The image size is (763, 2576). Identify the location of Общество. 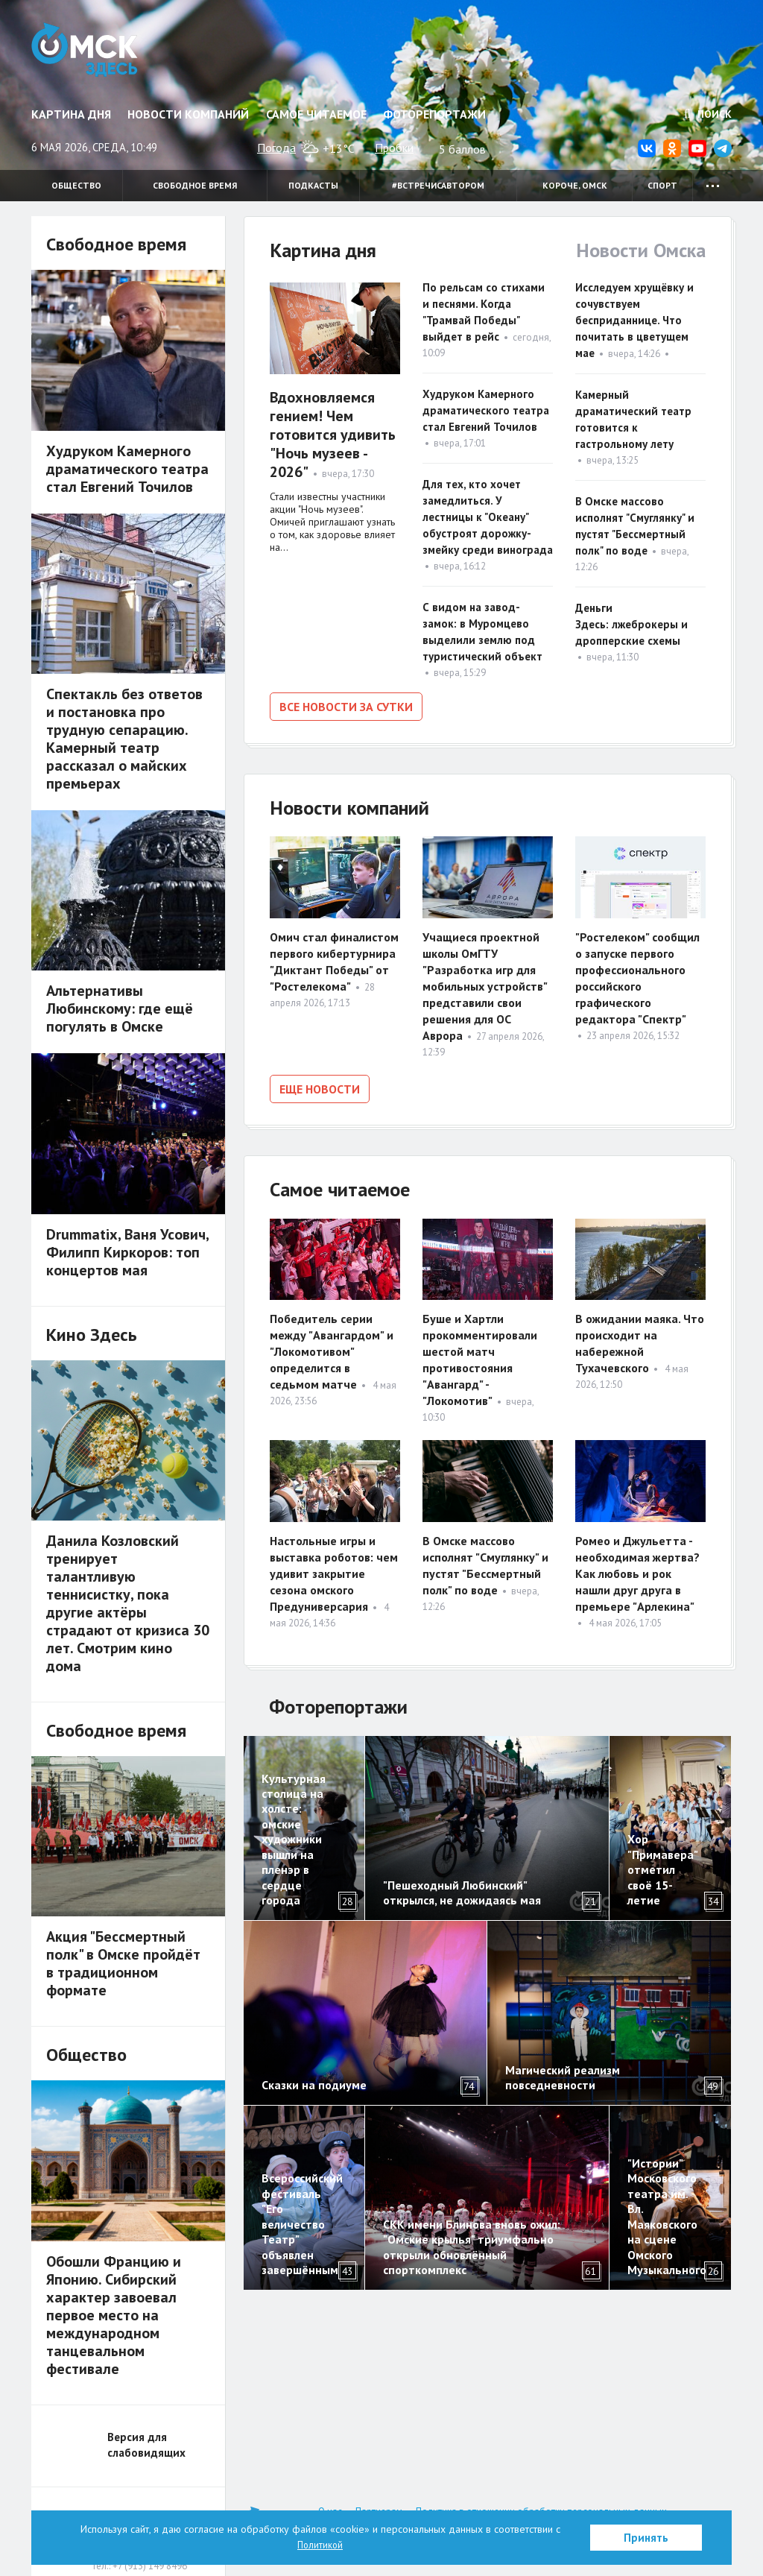
(76, 185).